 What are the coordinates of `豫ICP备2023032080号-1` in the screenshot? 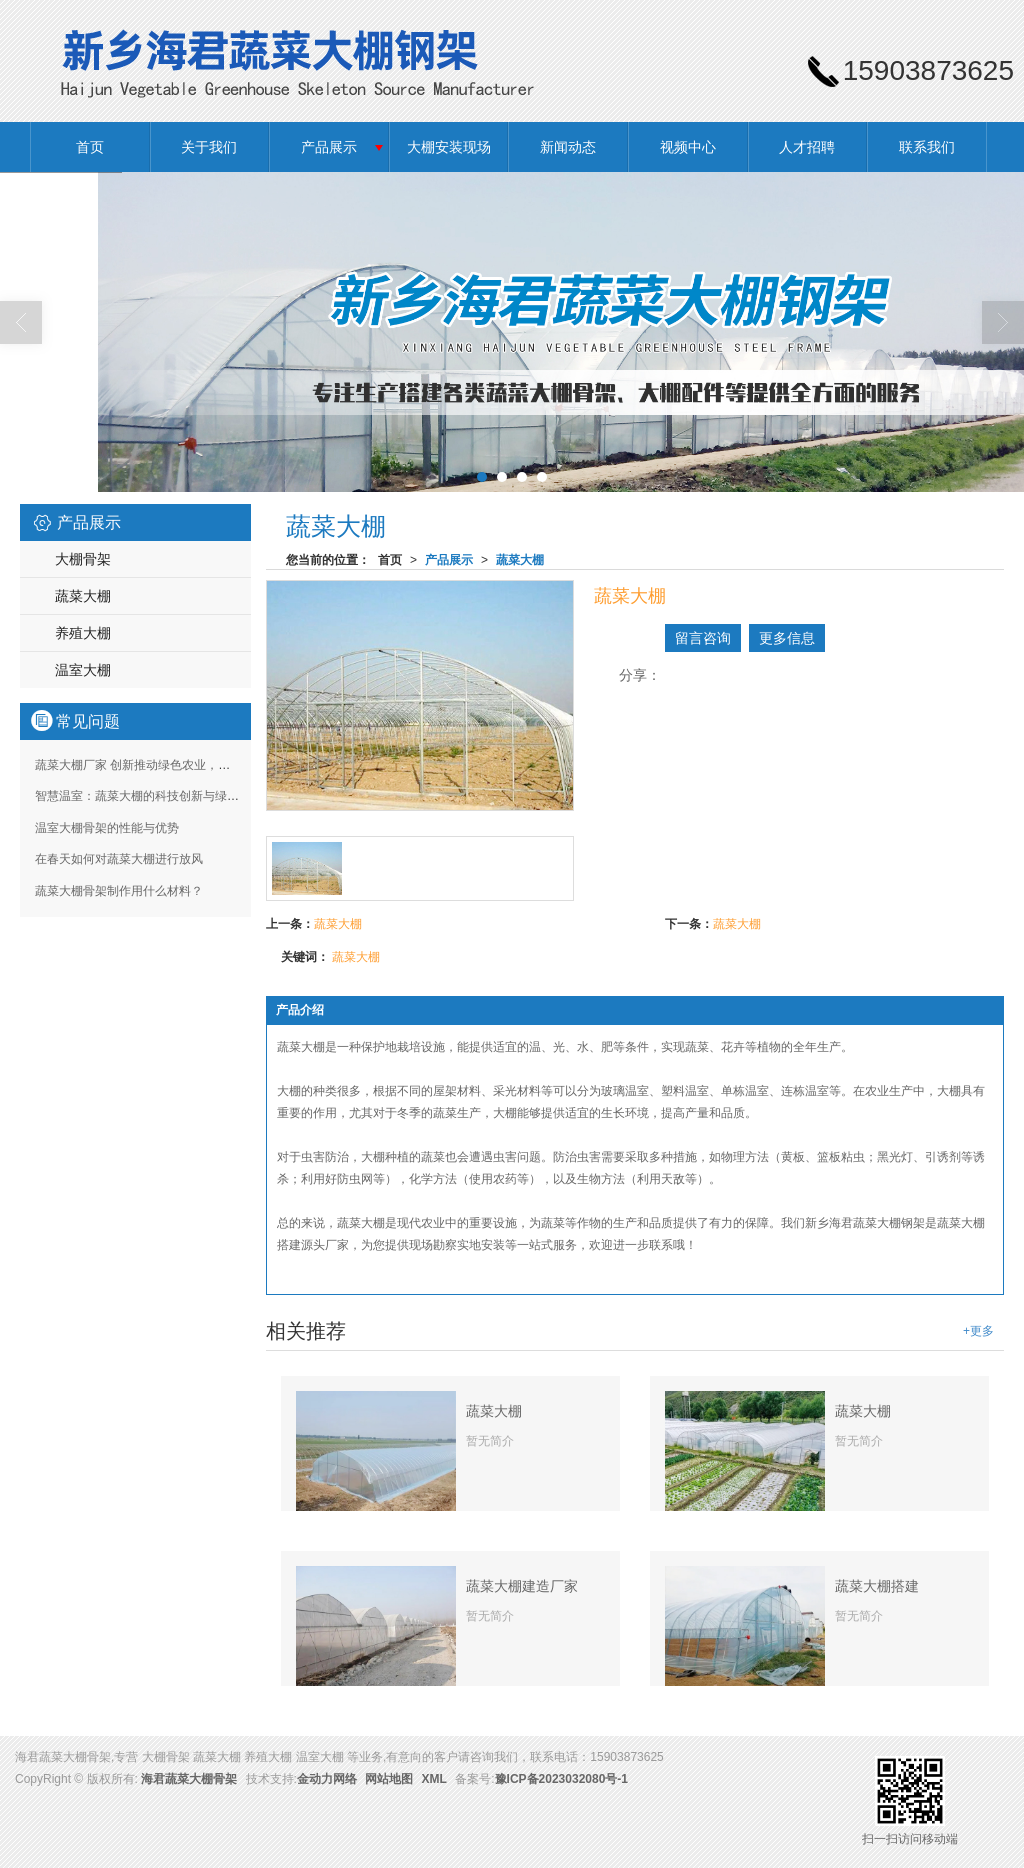 It's located at (561, 1779).